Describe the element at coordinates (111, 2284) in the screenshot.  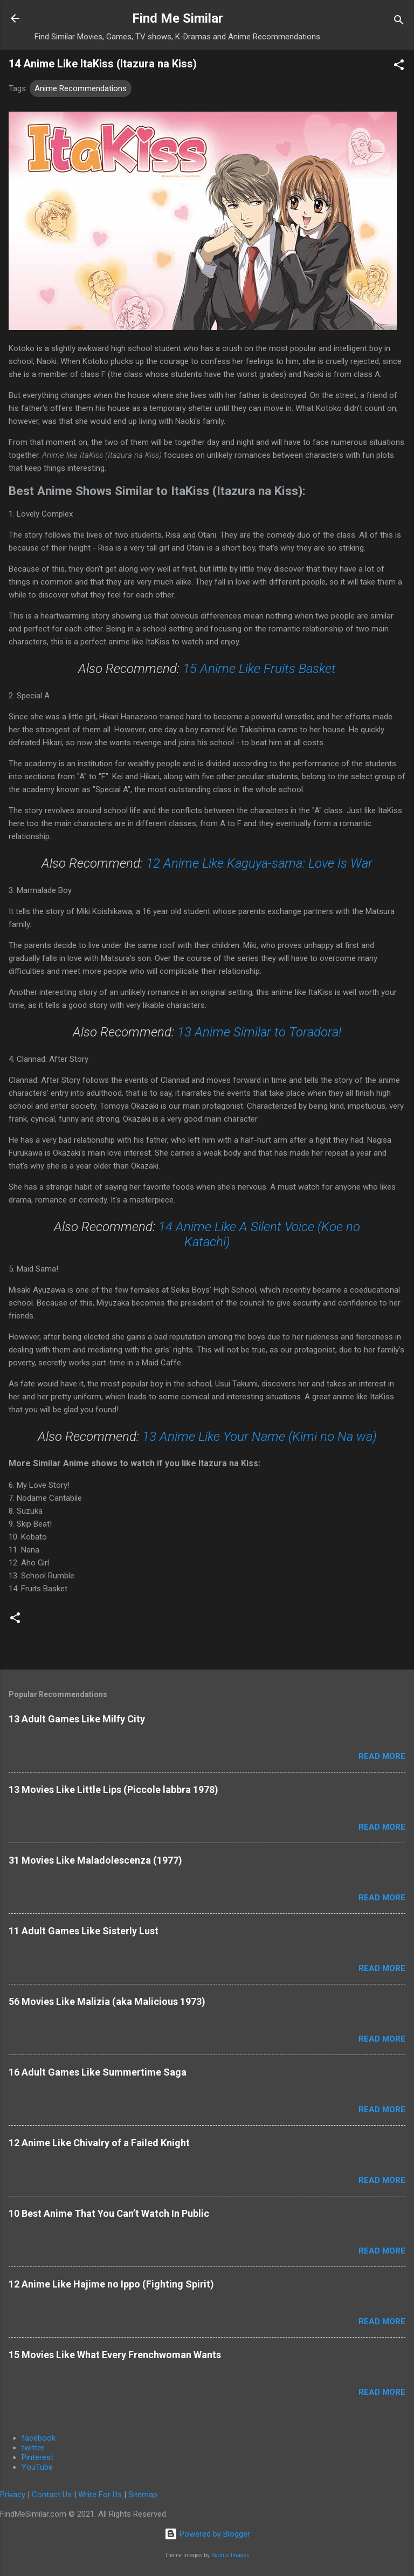
I see `12 Anime Like Hajime no Ippo (Fighting Spirit)` at that location.